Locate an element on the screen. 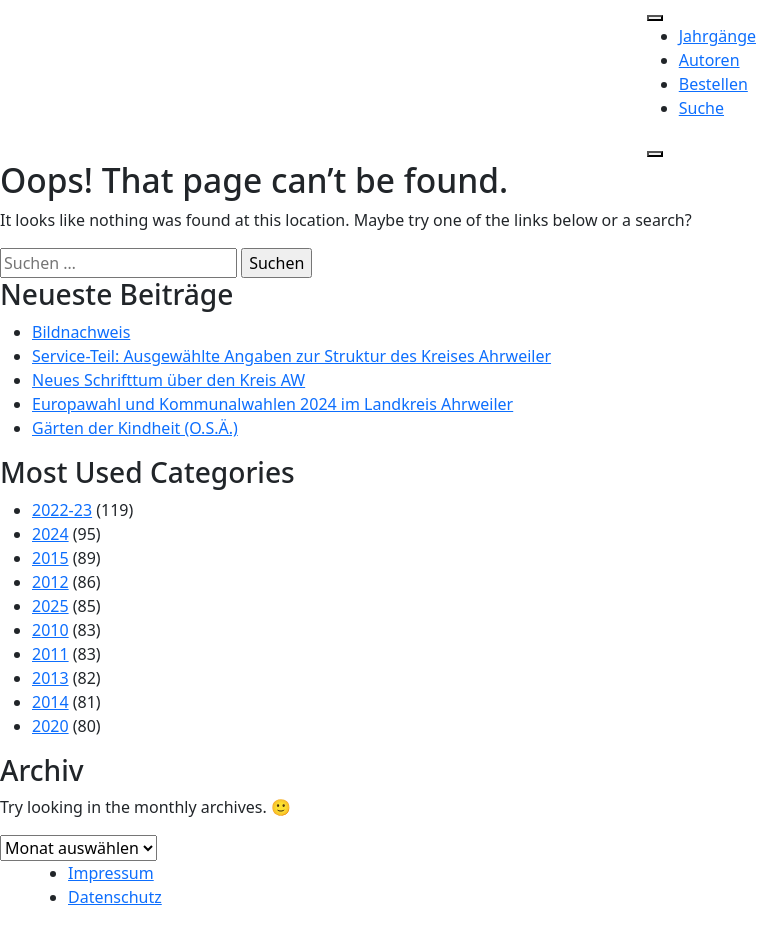 The height and width of the screenshot is (925, 768). 2015 is located at coordinates (50, 558).